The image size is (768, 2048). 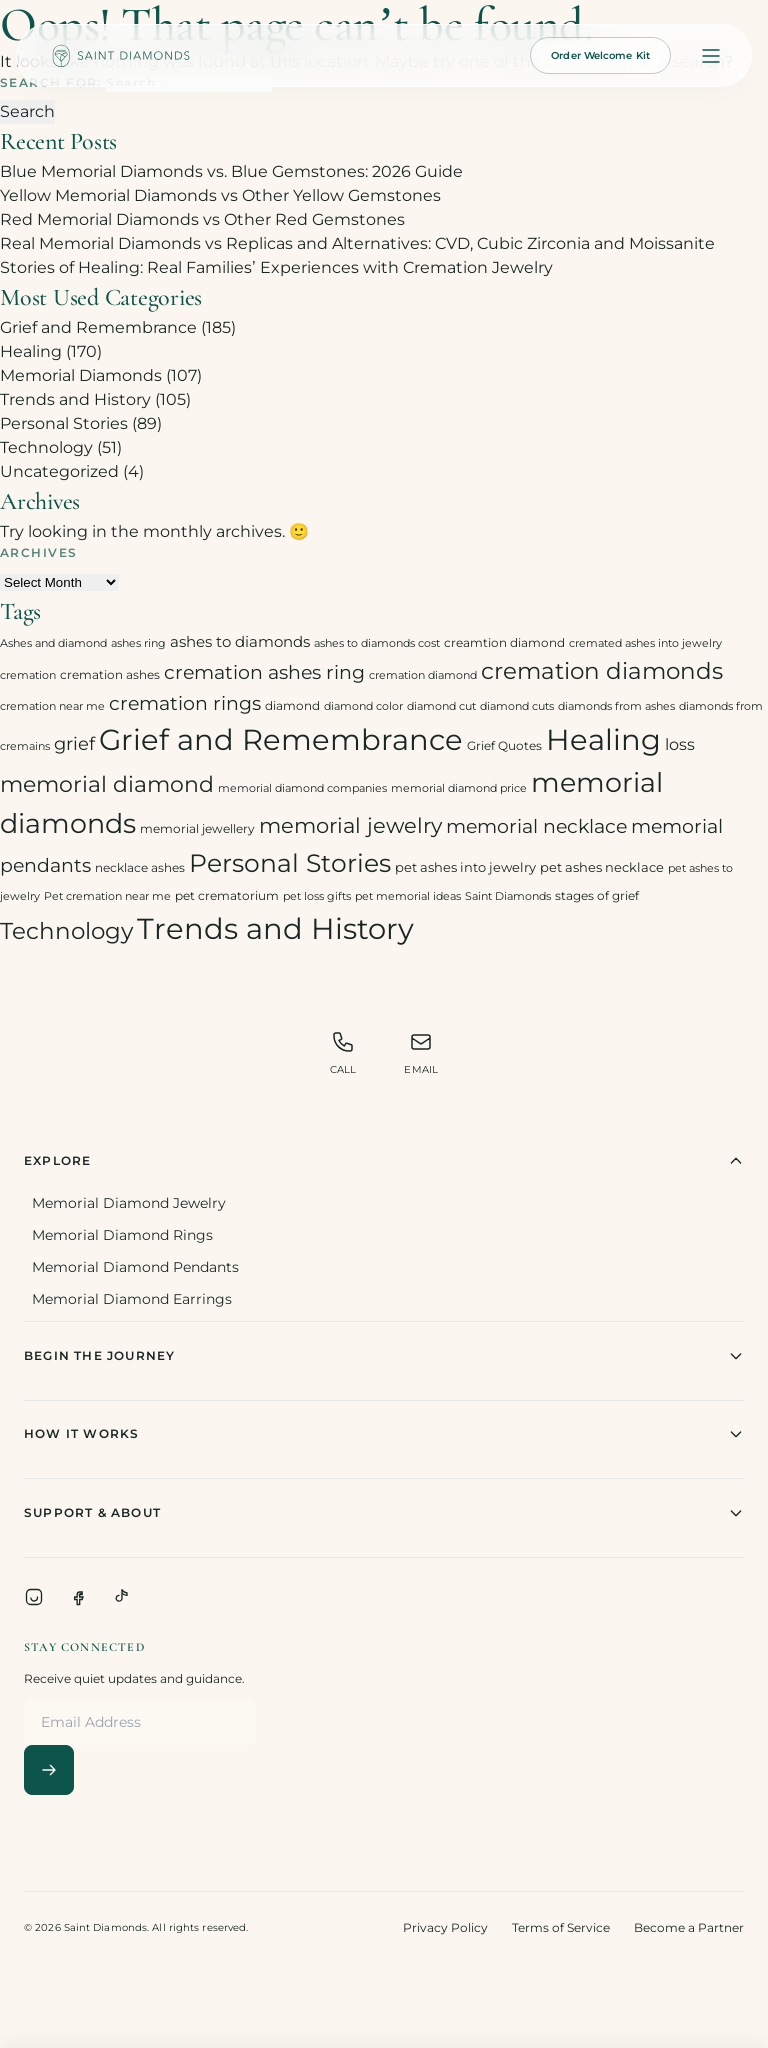 What do you see at coordinates (78, 1597) in the screenshot?
I see `[Facebook]` at bounding box center [78, 1597].